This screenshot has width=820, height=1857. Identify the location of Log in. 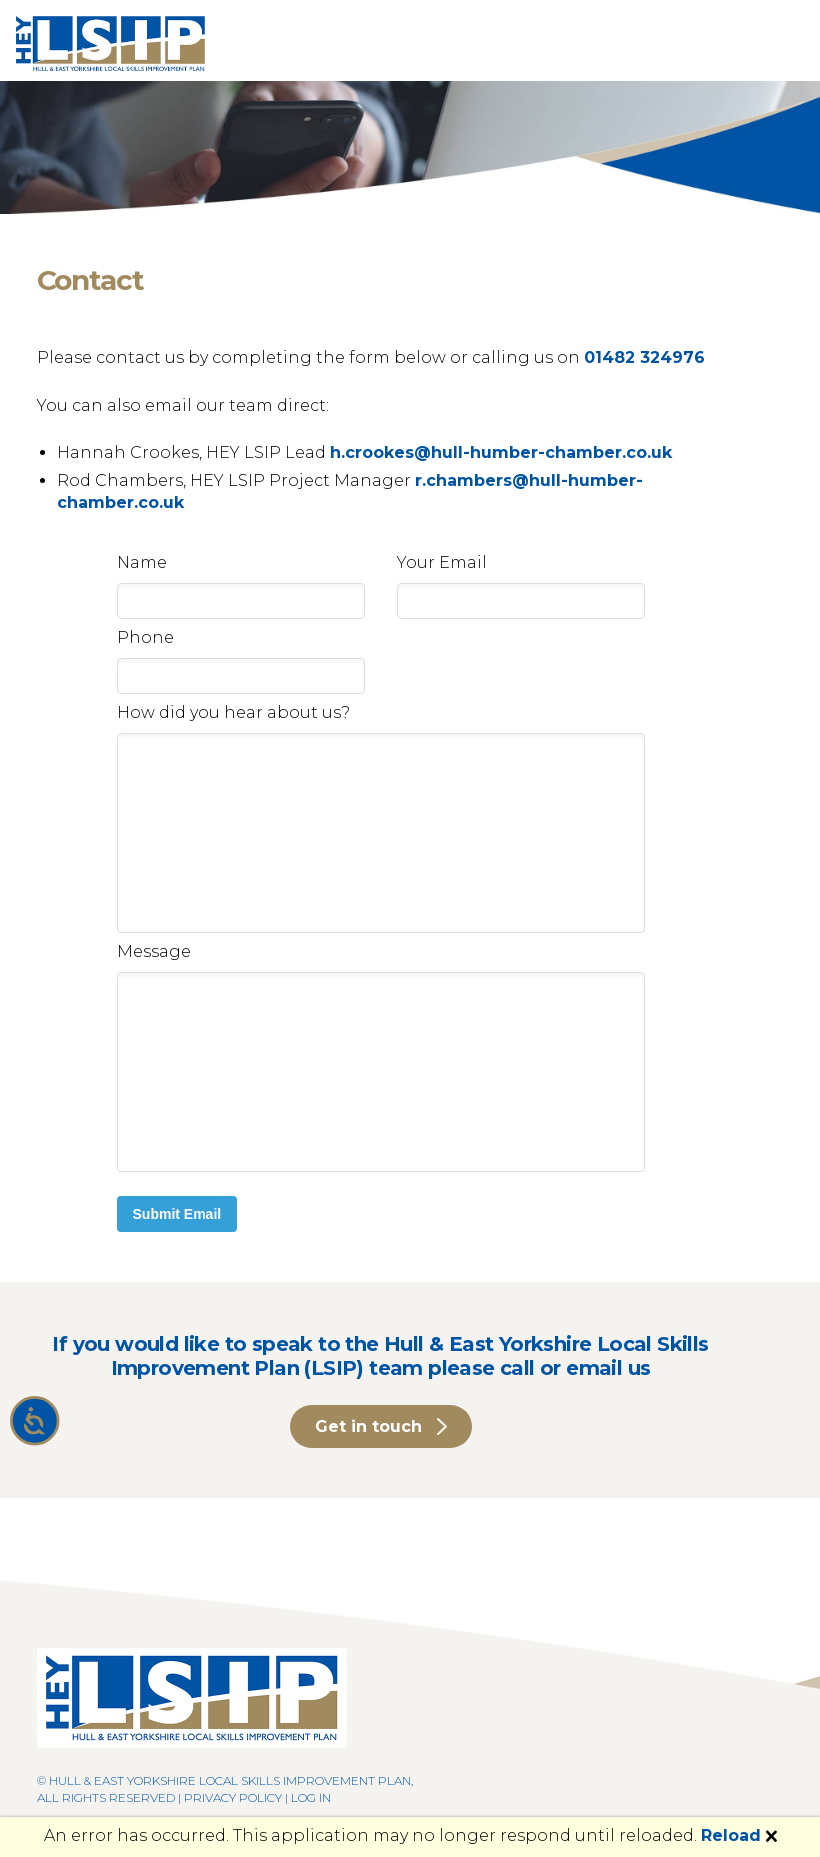
(311, 1797).